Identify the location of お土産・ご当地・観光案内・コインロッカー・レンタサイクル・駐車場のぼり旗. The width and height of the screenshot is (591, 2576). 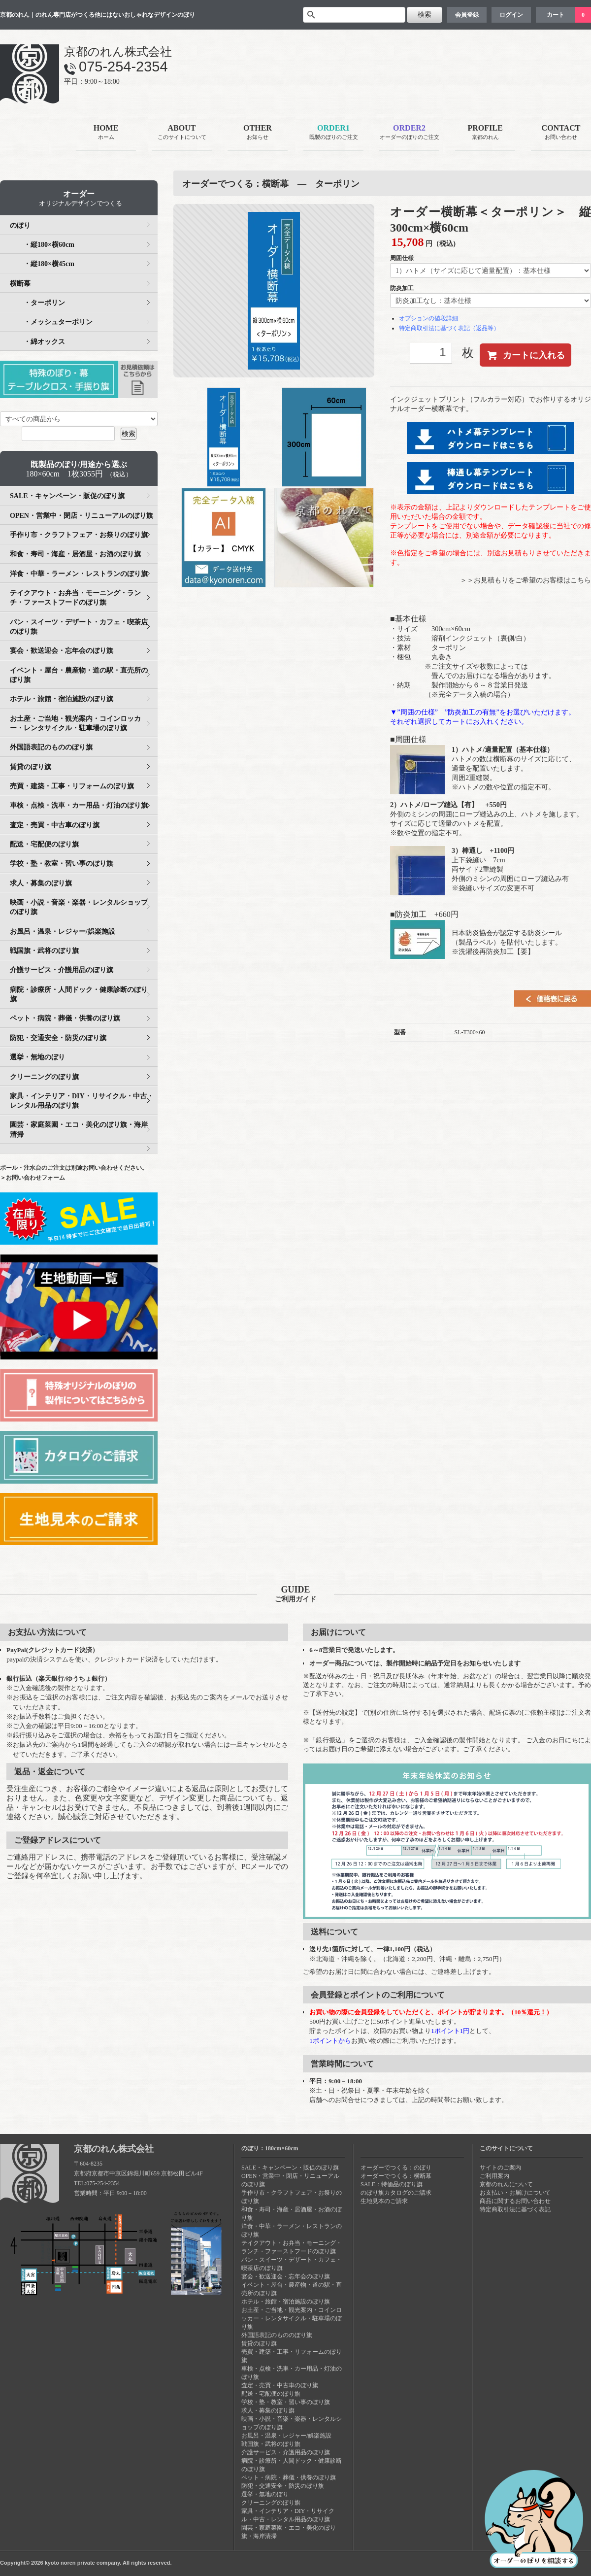
(75, 723).